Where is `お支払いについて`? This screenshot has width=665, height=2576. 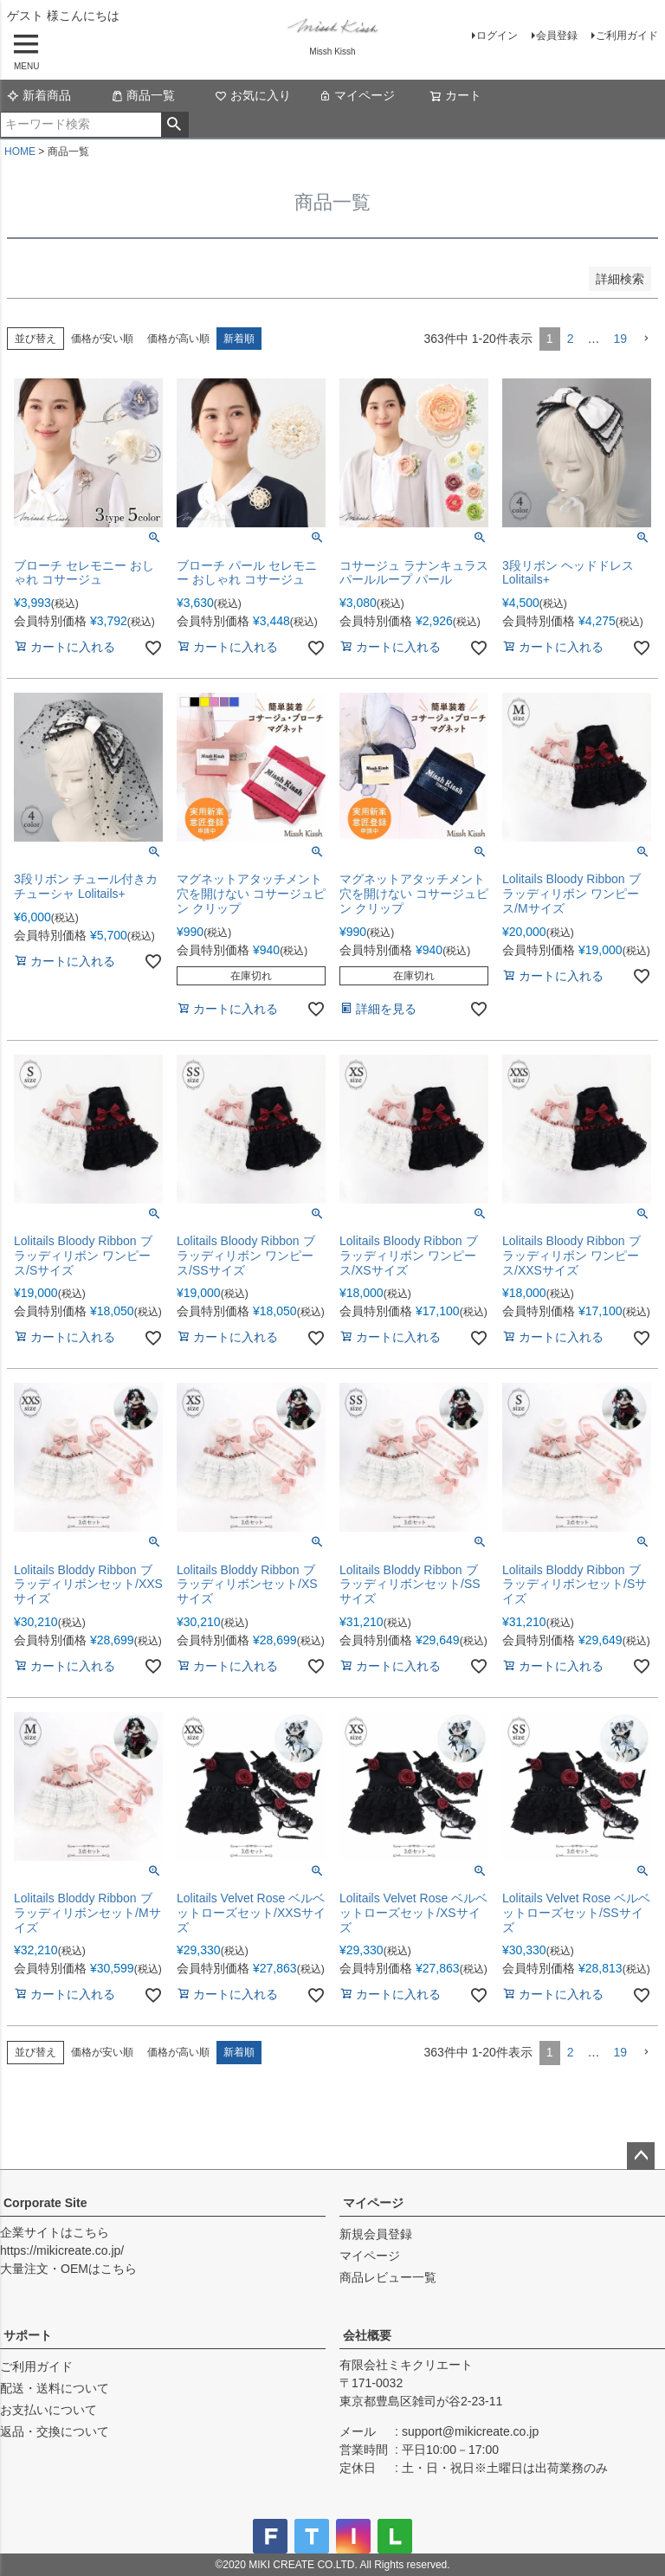
お支払いについて is located at coordinates (48, 2410).